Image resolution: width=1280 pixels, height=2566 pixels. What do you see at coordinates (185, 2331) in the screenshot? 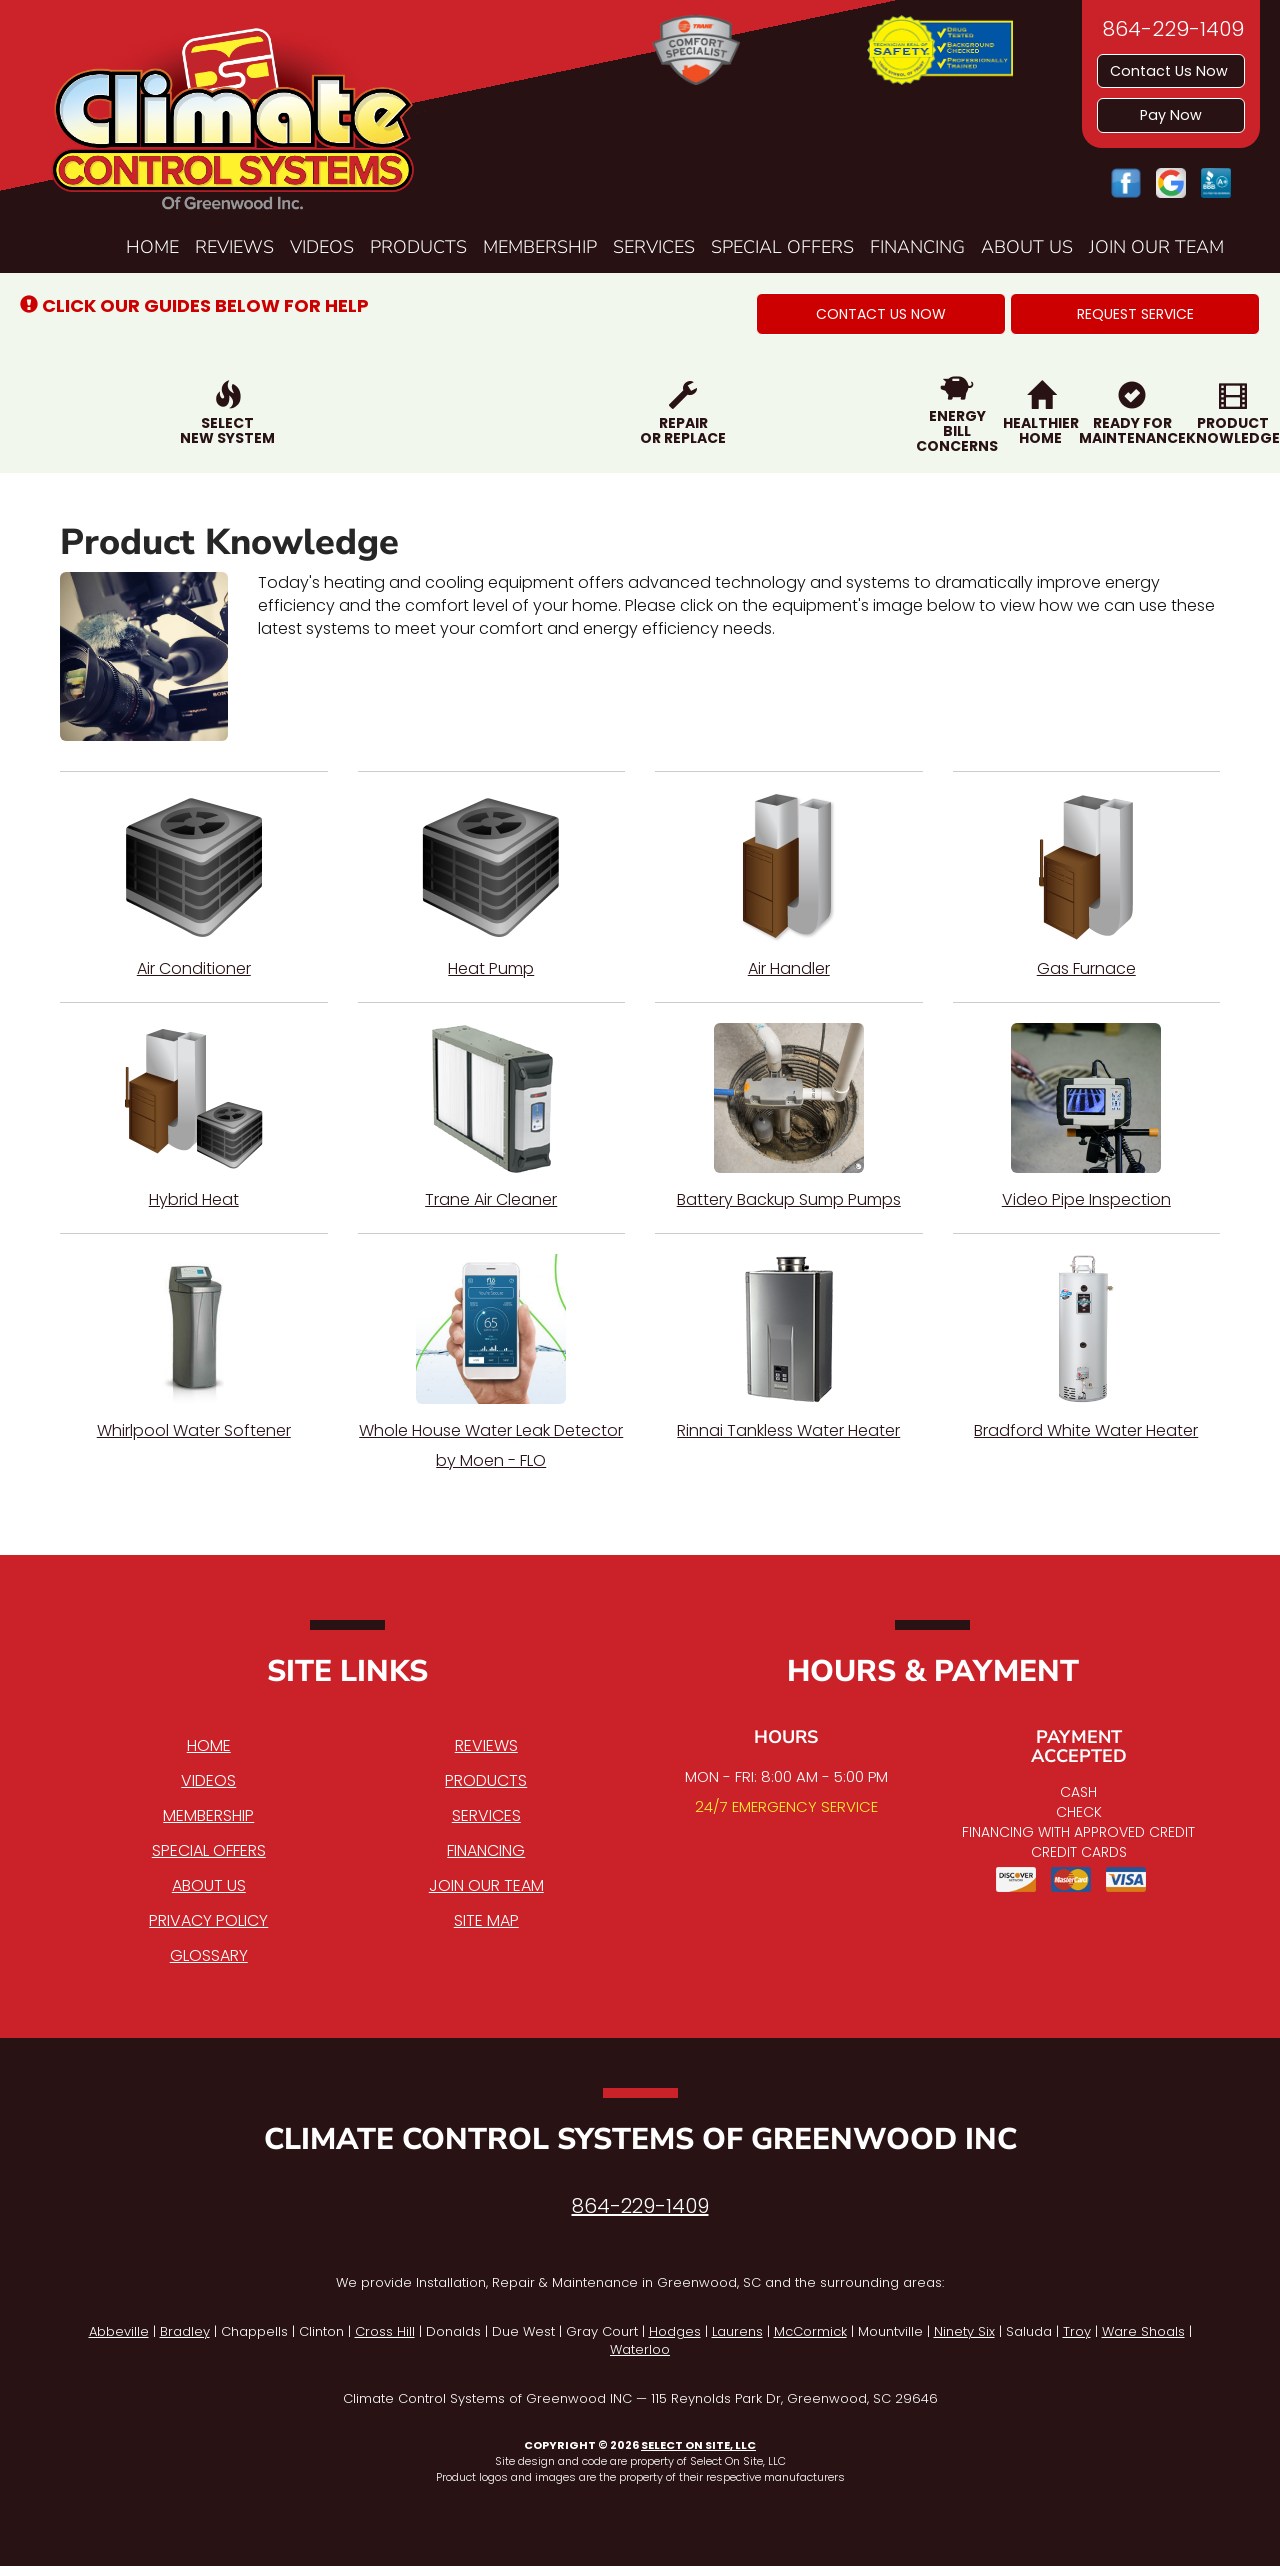
I see `Bradley` at bounding box center [185, 2331].